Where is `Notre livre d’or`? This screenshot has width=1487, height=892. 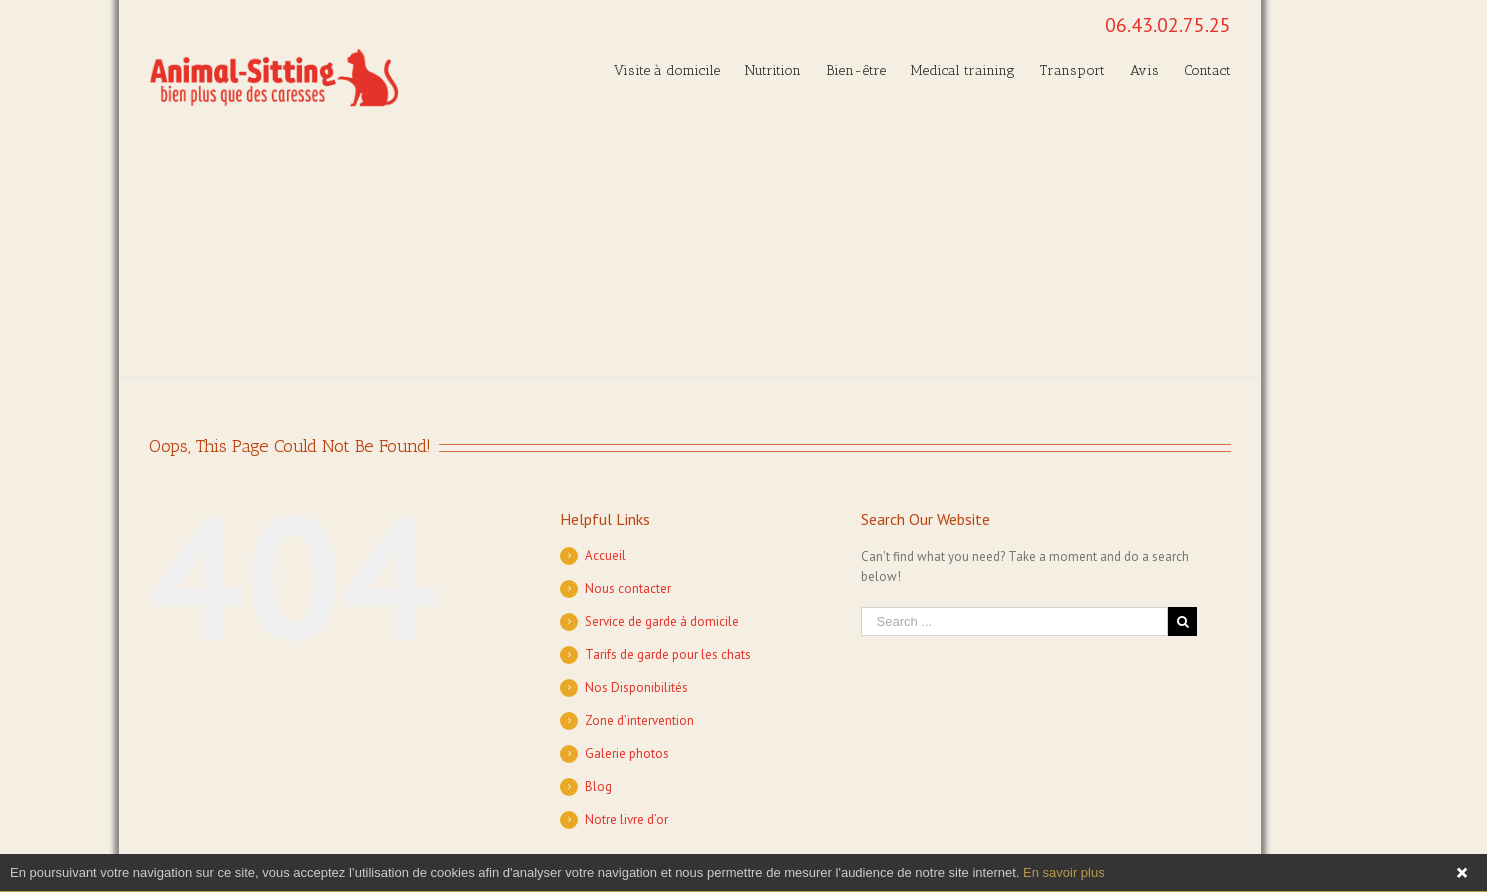
Notre livre d’or is located at coordinates (626, 819).